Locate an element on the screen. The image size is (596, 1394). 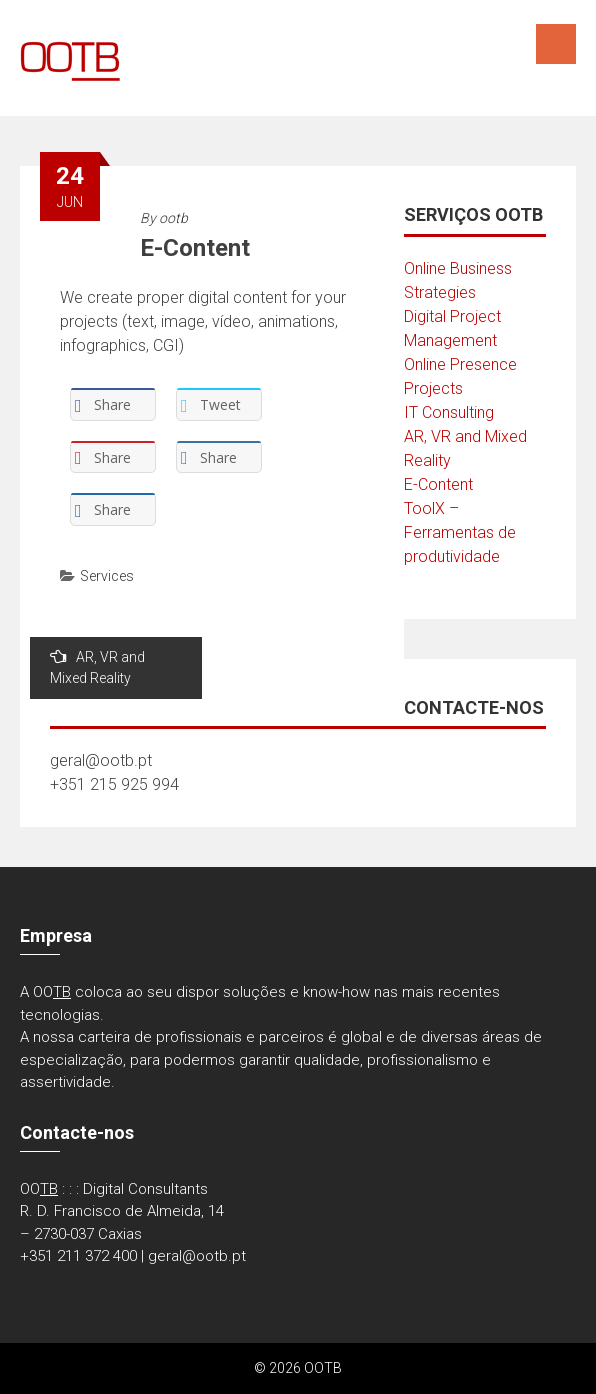
AR, VR and Mixed Reality is located at coordinates (97, 667).